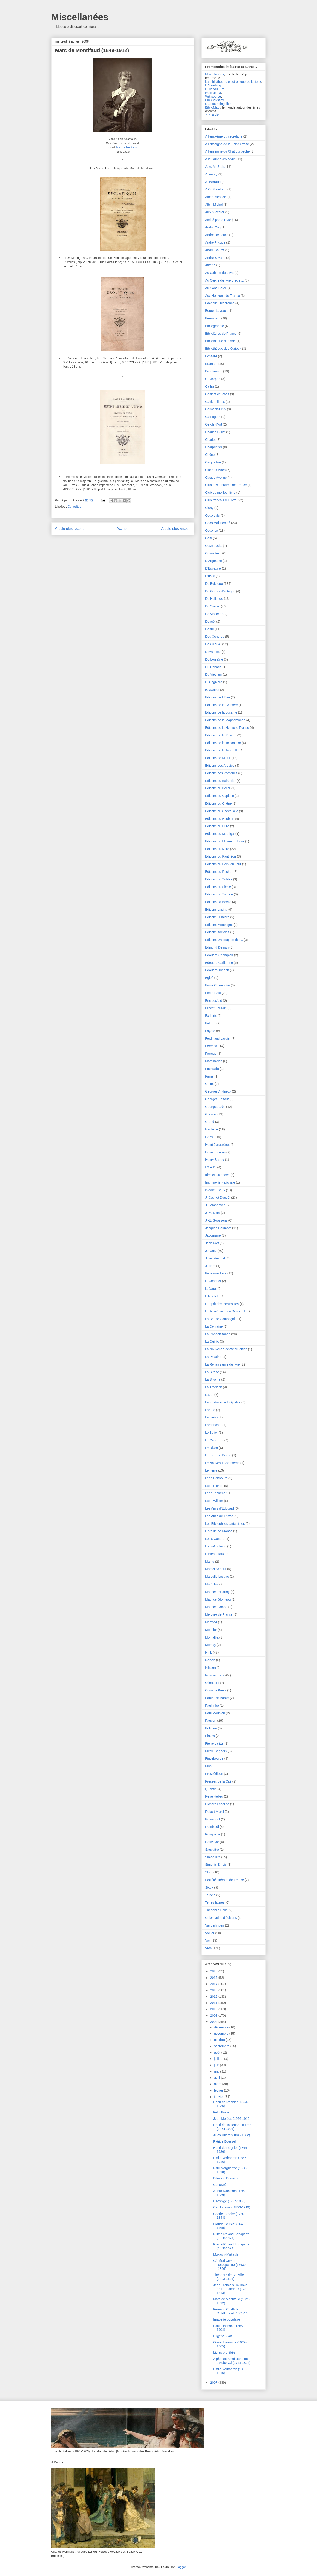 Image resolution: width=317 pixels, height=2576 pixels. Describe the element at coordinates (216, 1751) in the screenshot. I see `Pierre Seghers` at that location.